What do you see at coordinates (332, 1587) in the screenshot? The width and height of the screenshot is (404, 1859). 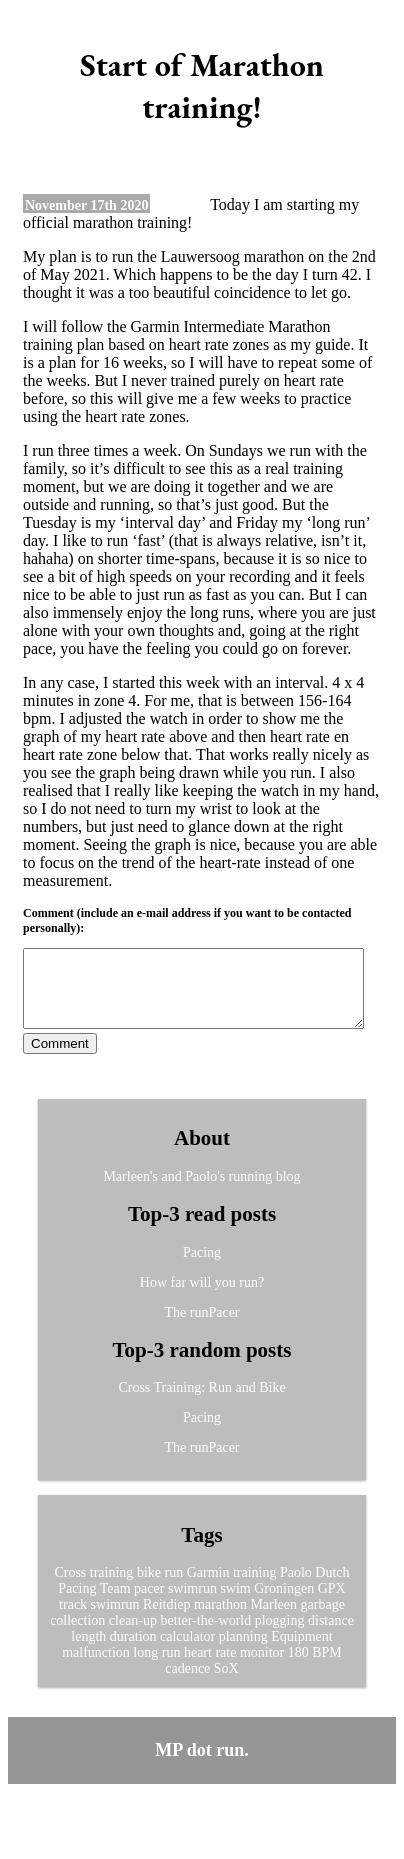 I see `Dutch` at bounding box center [332, 1587].